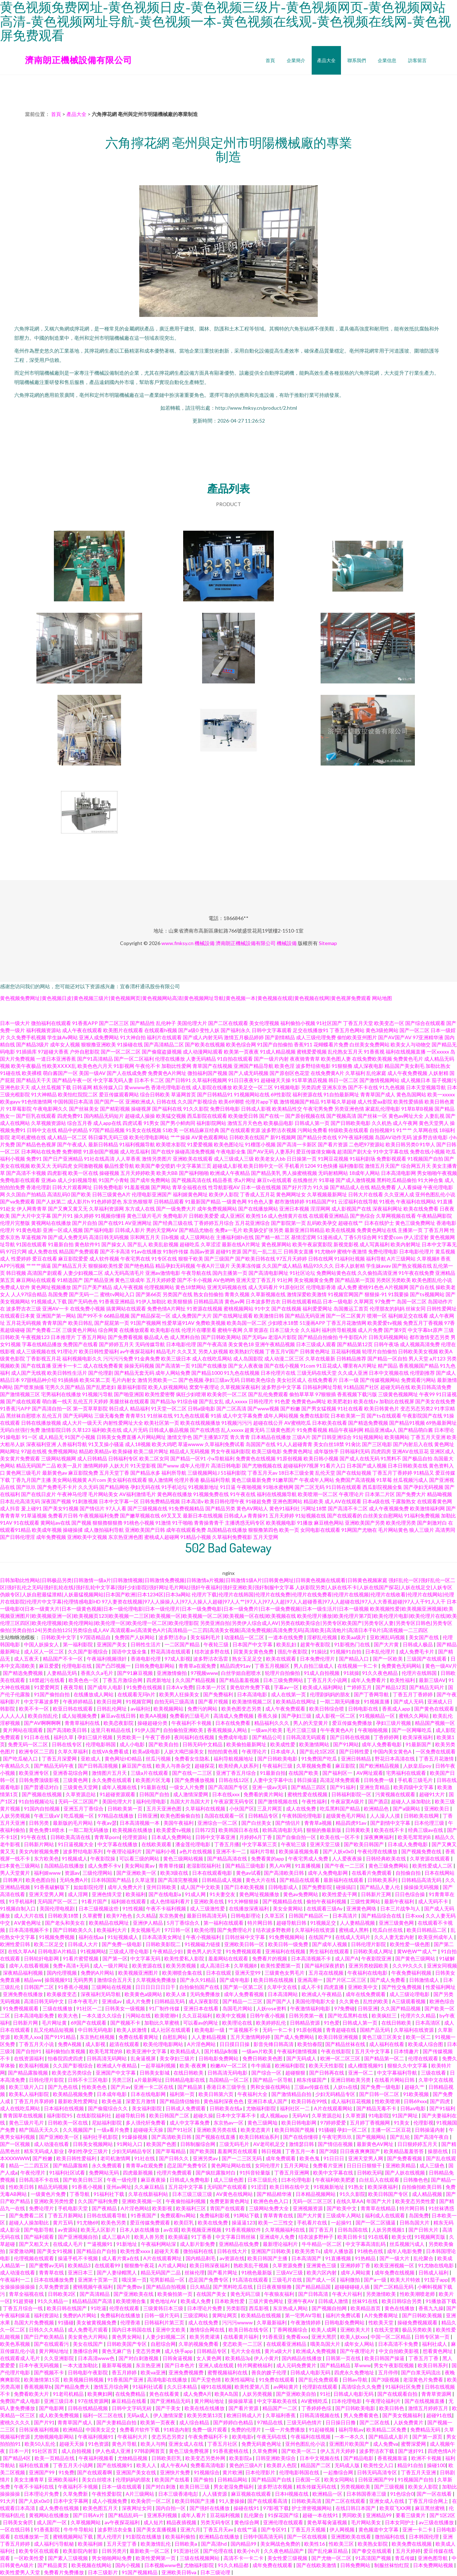  Describe the element at coordinates (217, 2130) in the screenshot. I see `亚洲欧美另类在线` at that location.